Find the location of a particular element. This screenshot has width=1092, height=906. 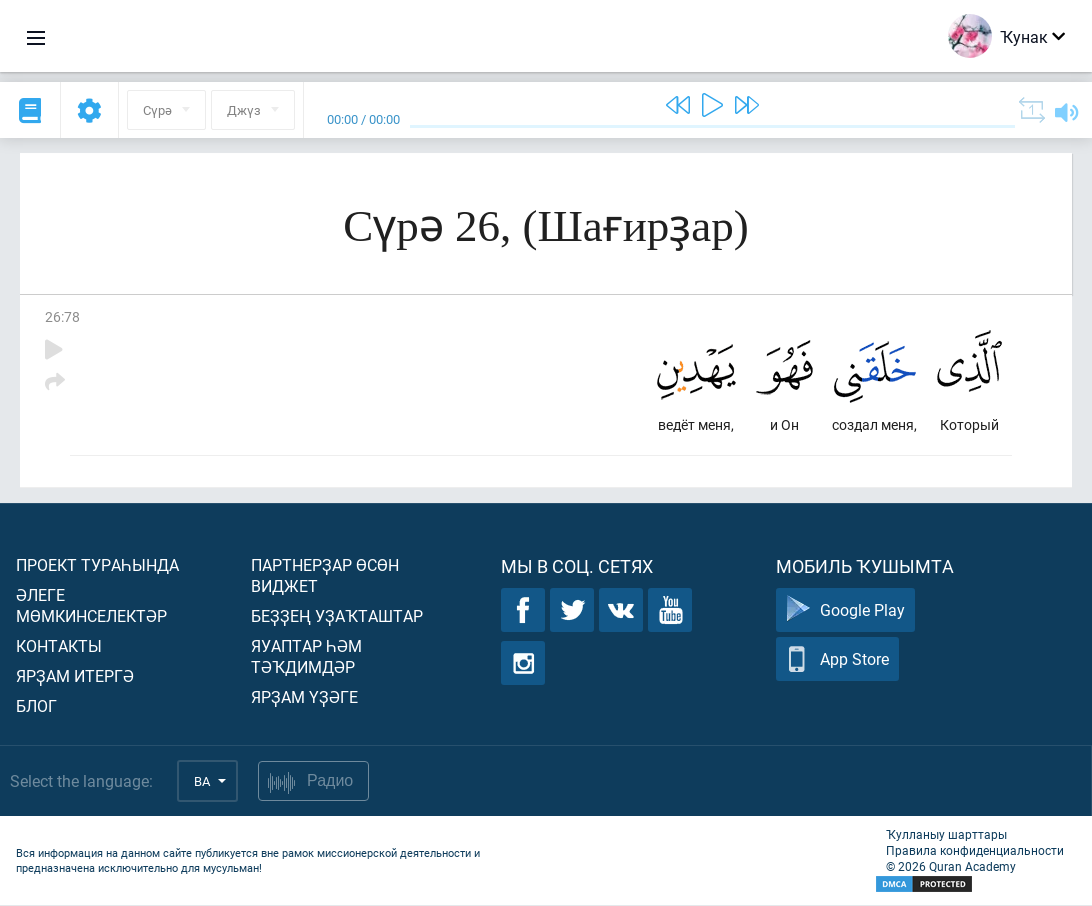

26:78 is located at coordinates (62, 316).